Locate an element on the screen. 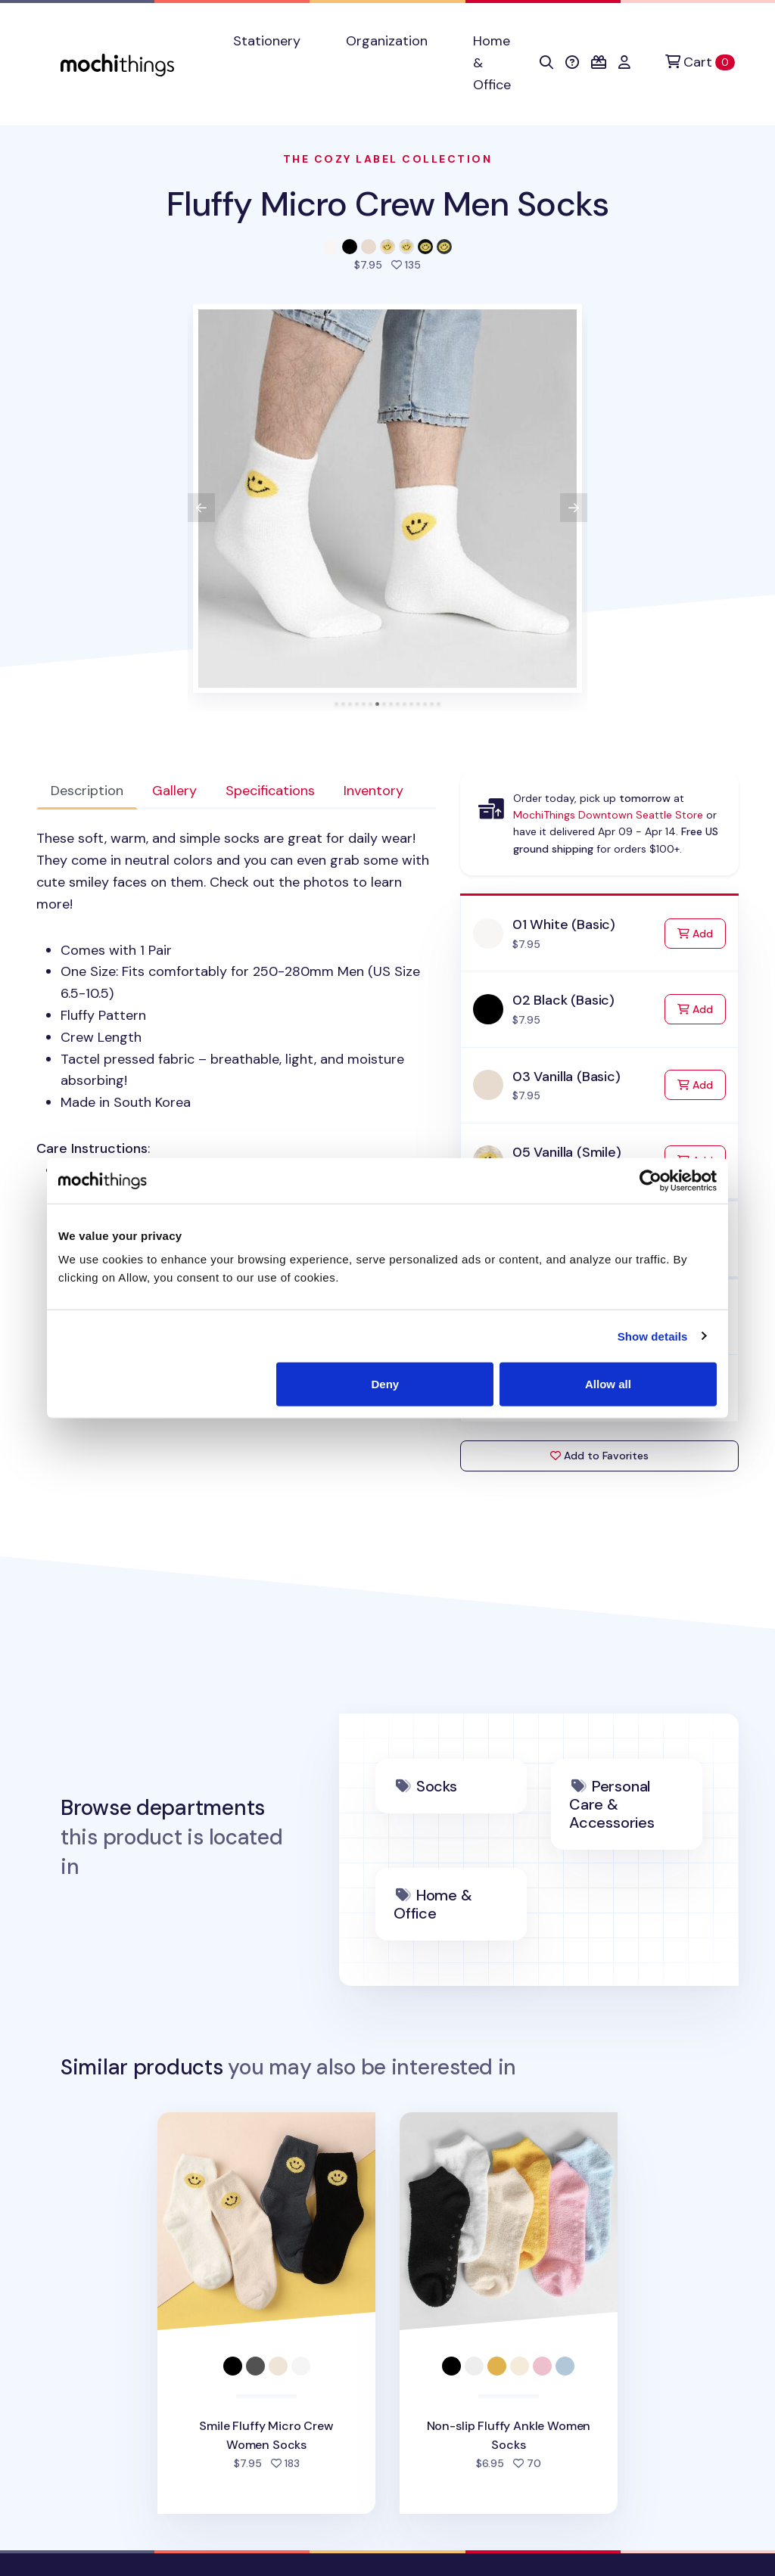 The image size is (775, 2576). The Cozy Label Collection is located at coordinates (388, 159).